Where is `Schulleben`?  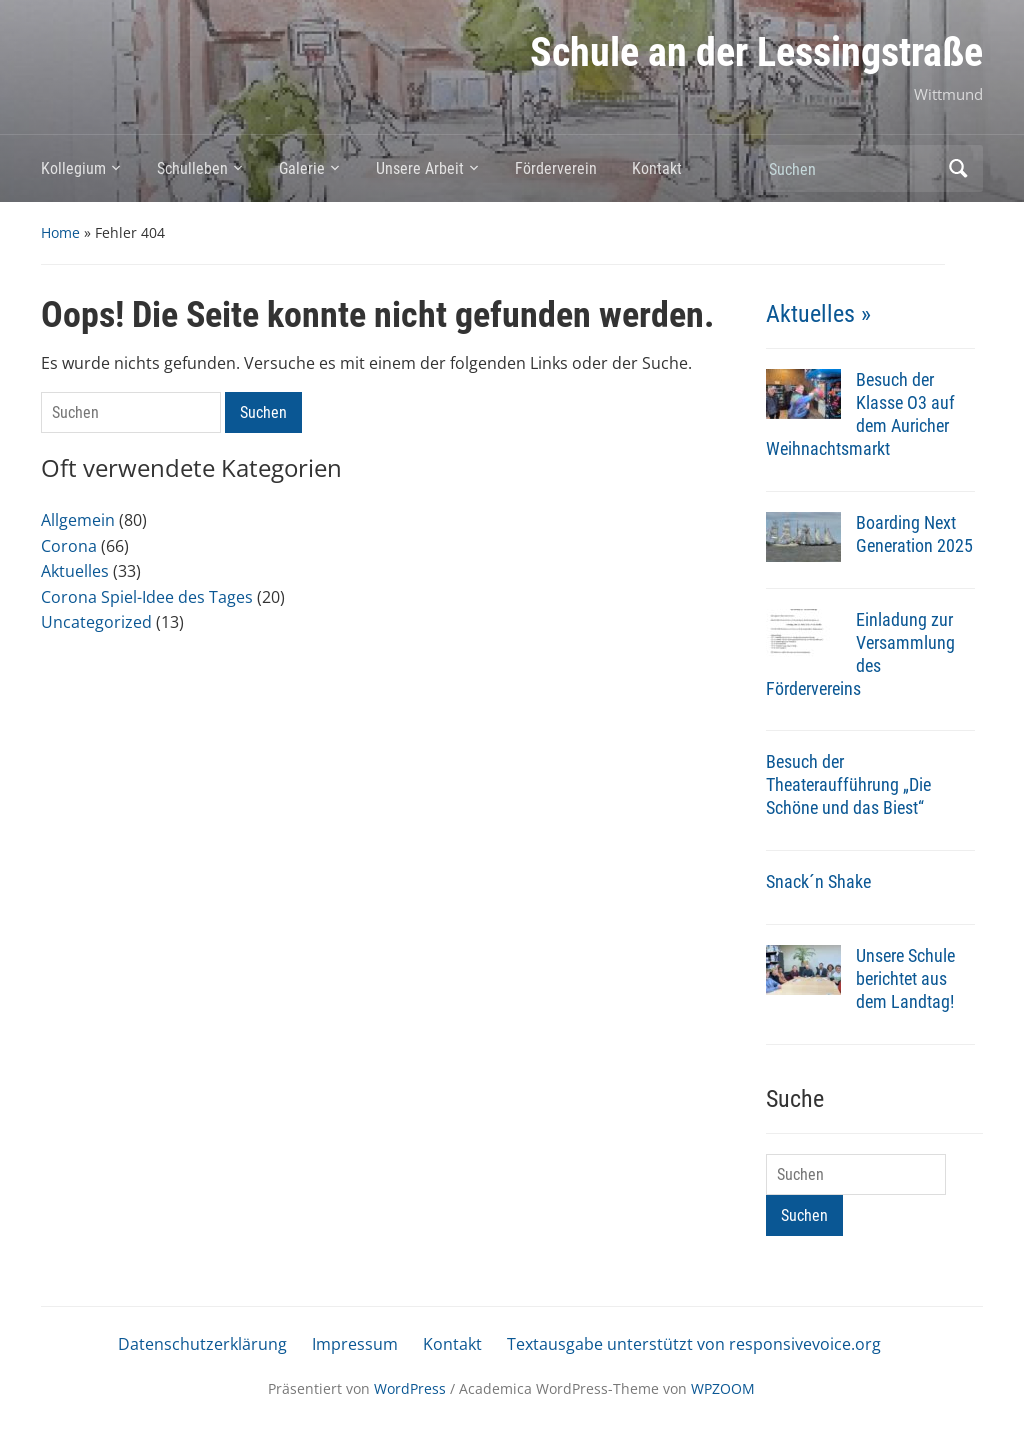
Schulleben is located at coordinates (192, 168).